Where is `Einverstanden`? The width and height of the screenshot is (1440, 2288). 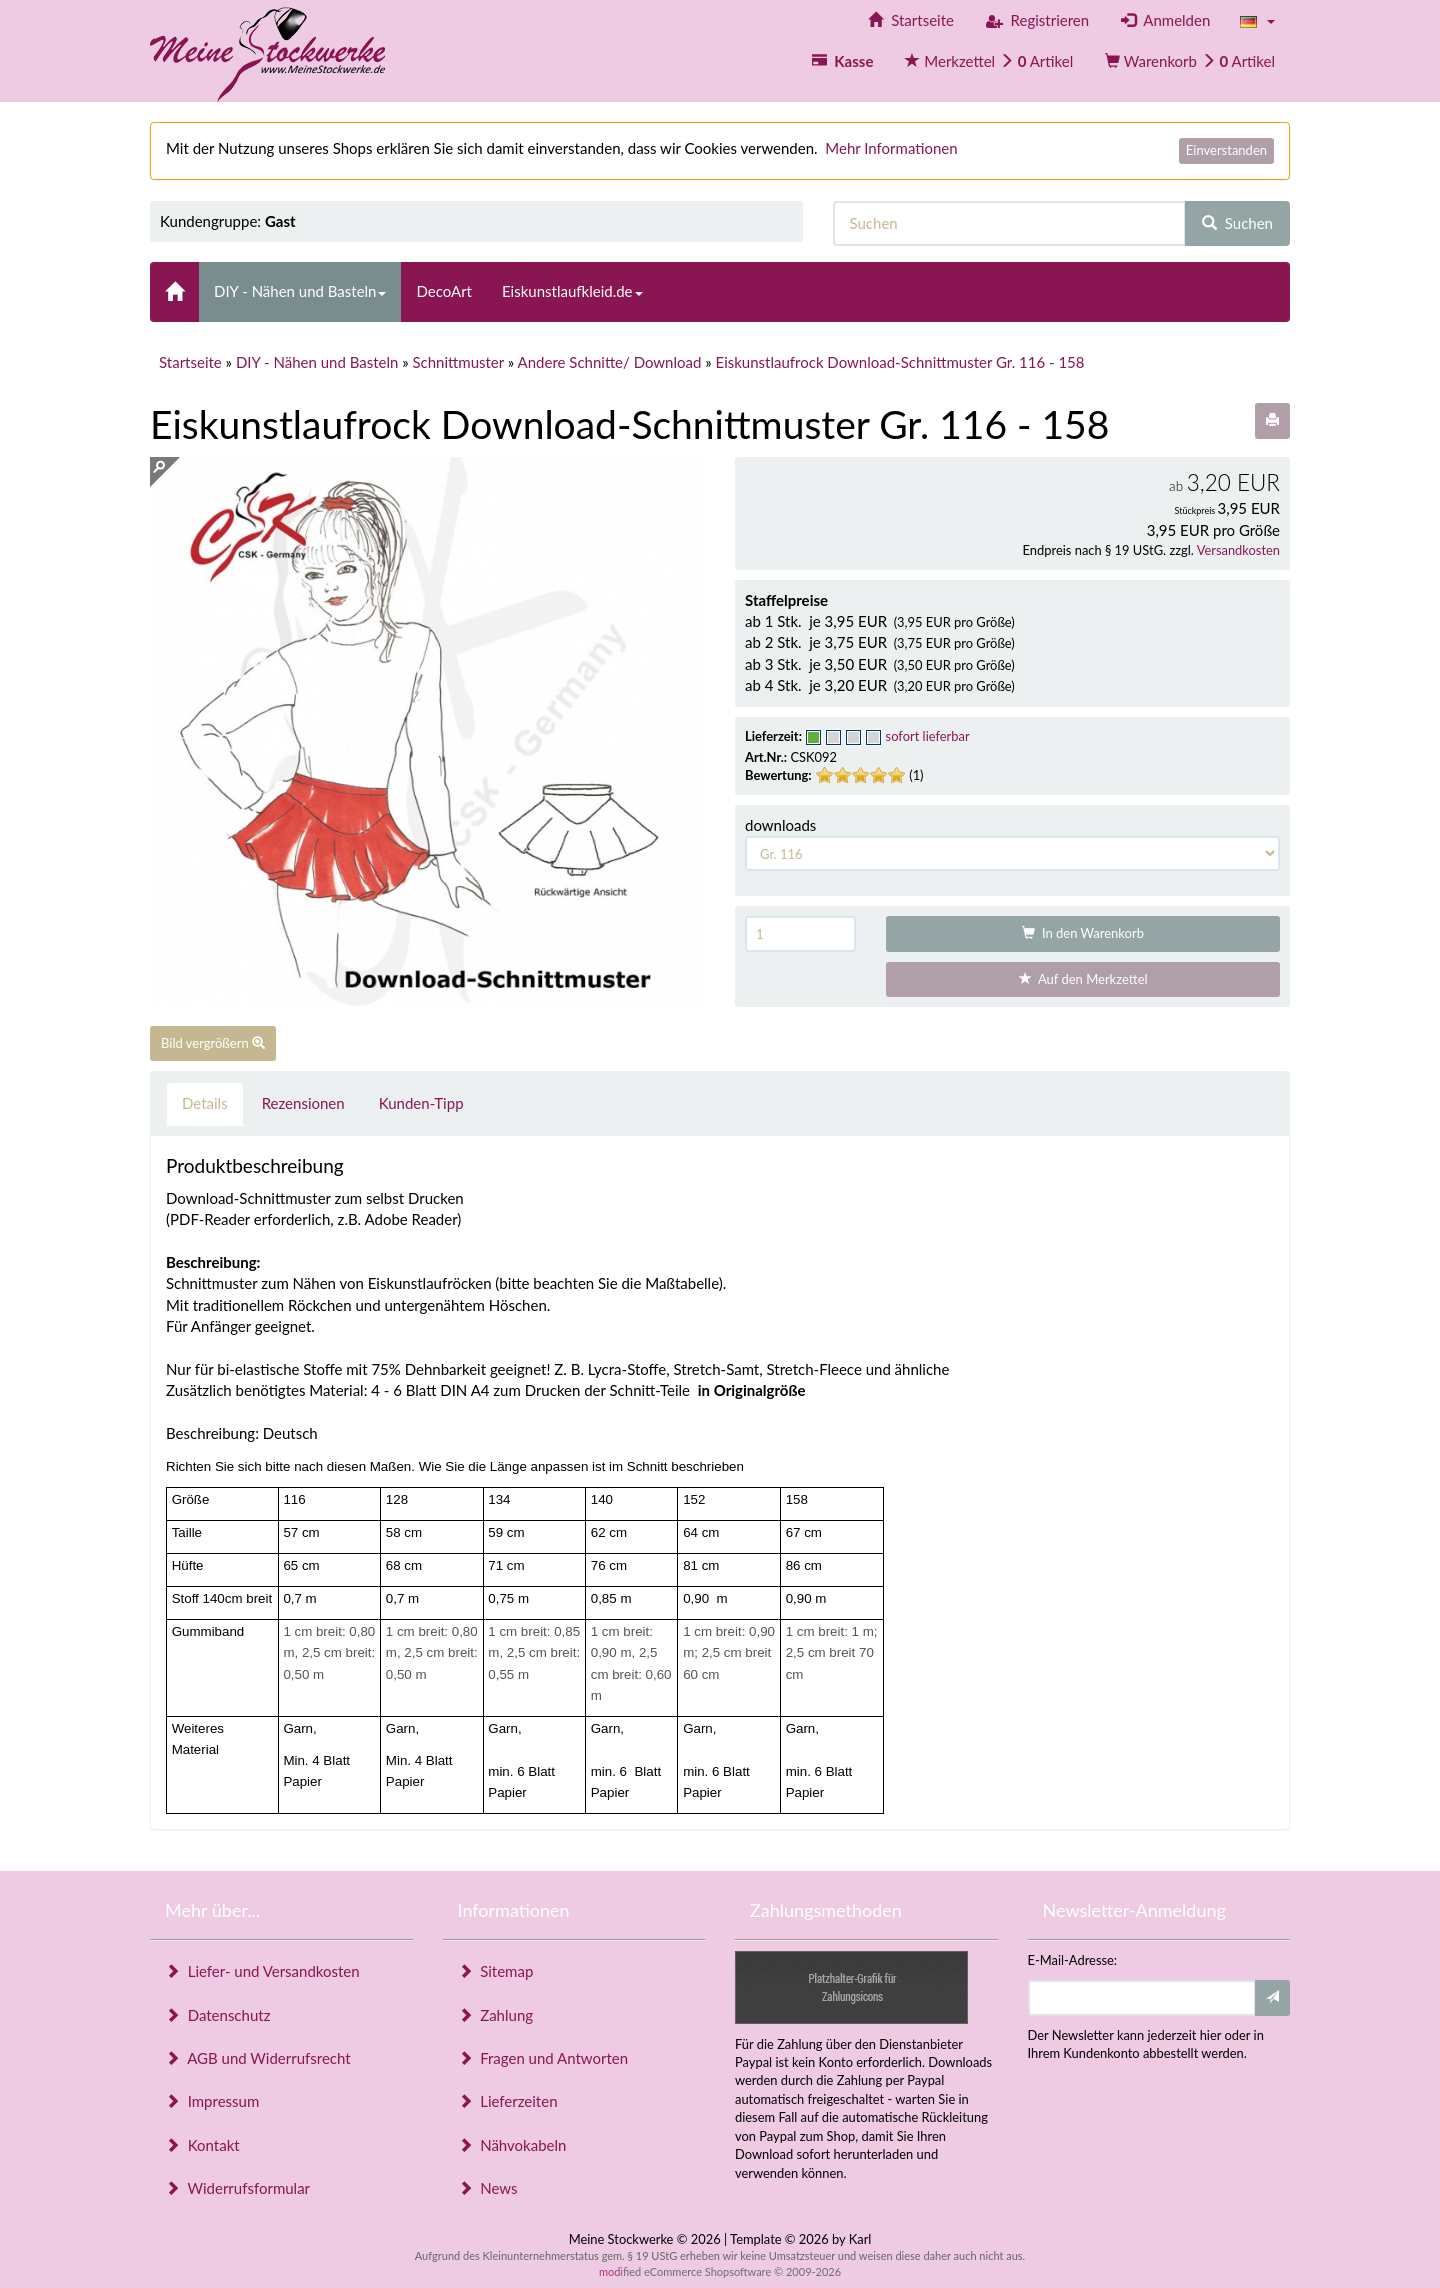
Einverstanden is located at coordinates (1226, 150).